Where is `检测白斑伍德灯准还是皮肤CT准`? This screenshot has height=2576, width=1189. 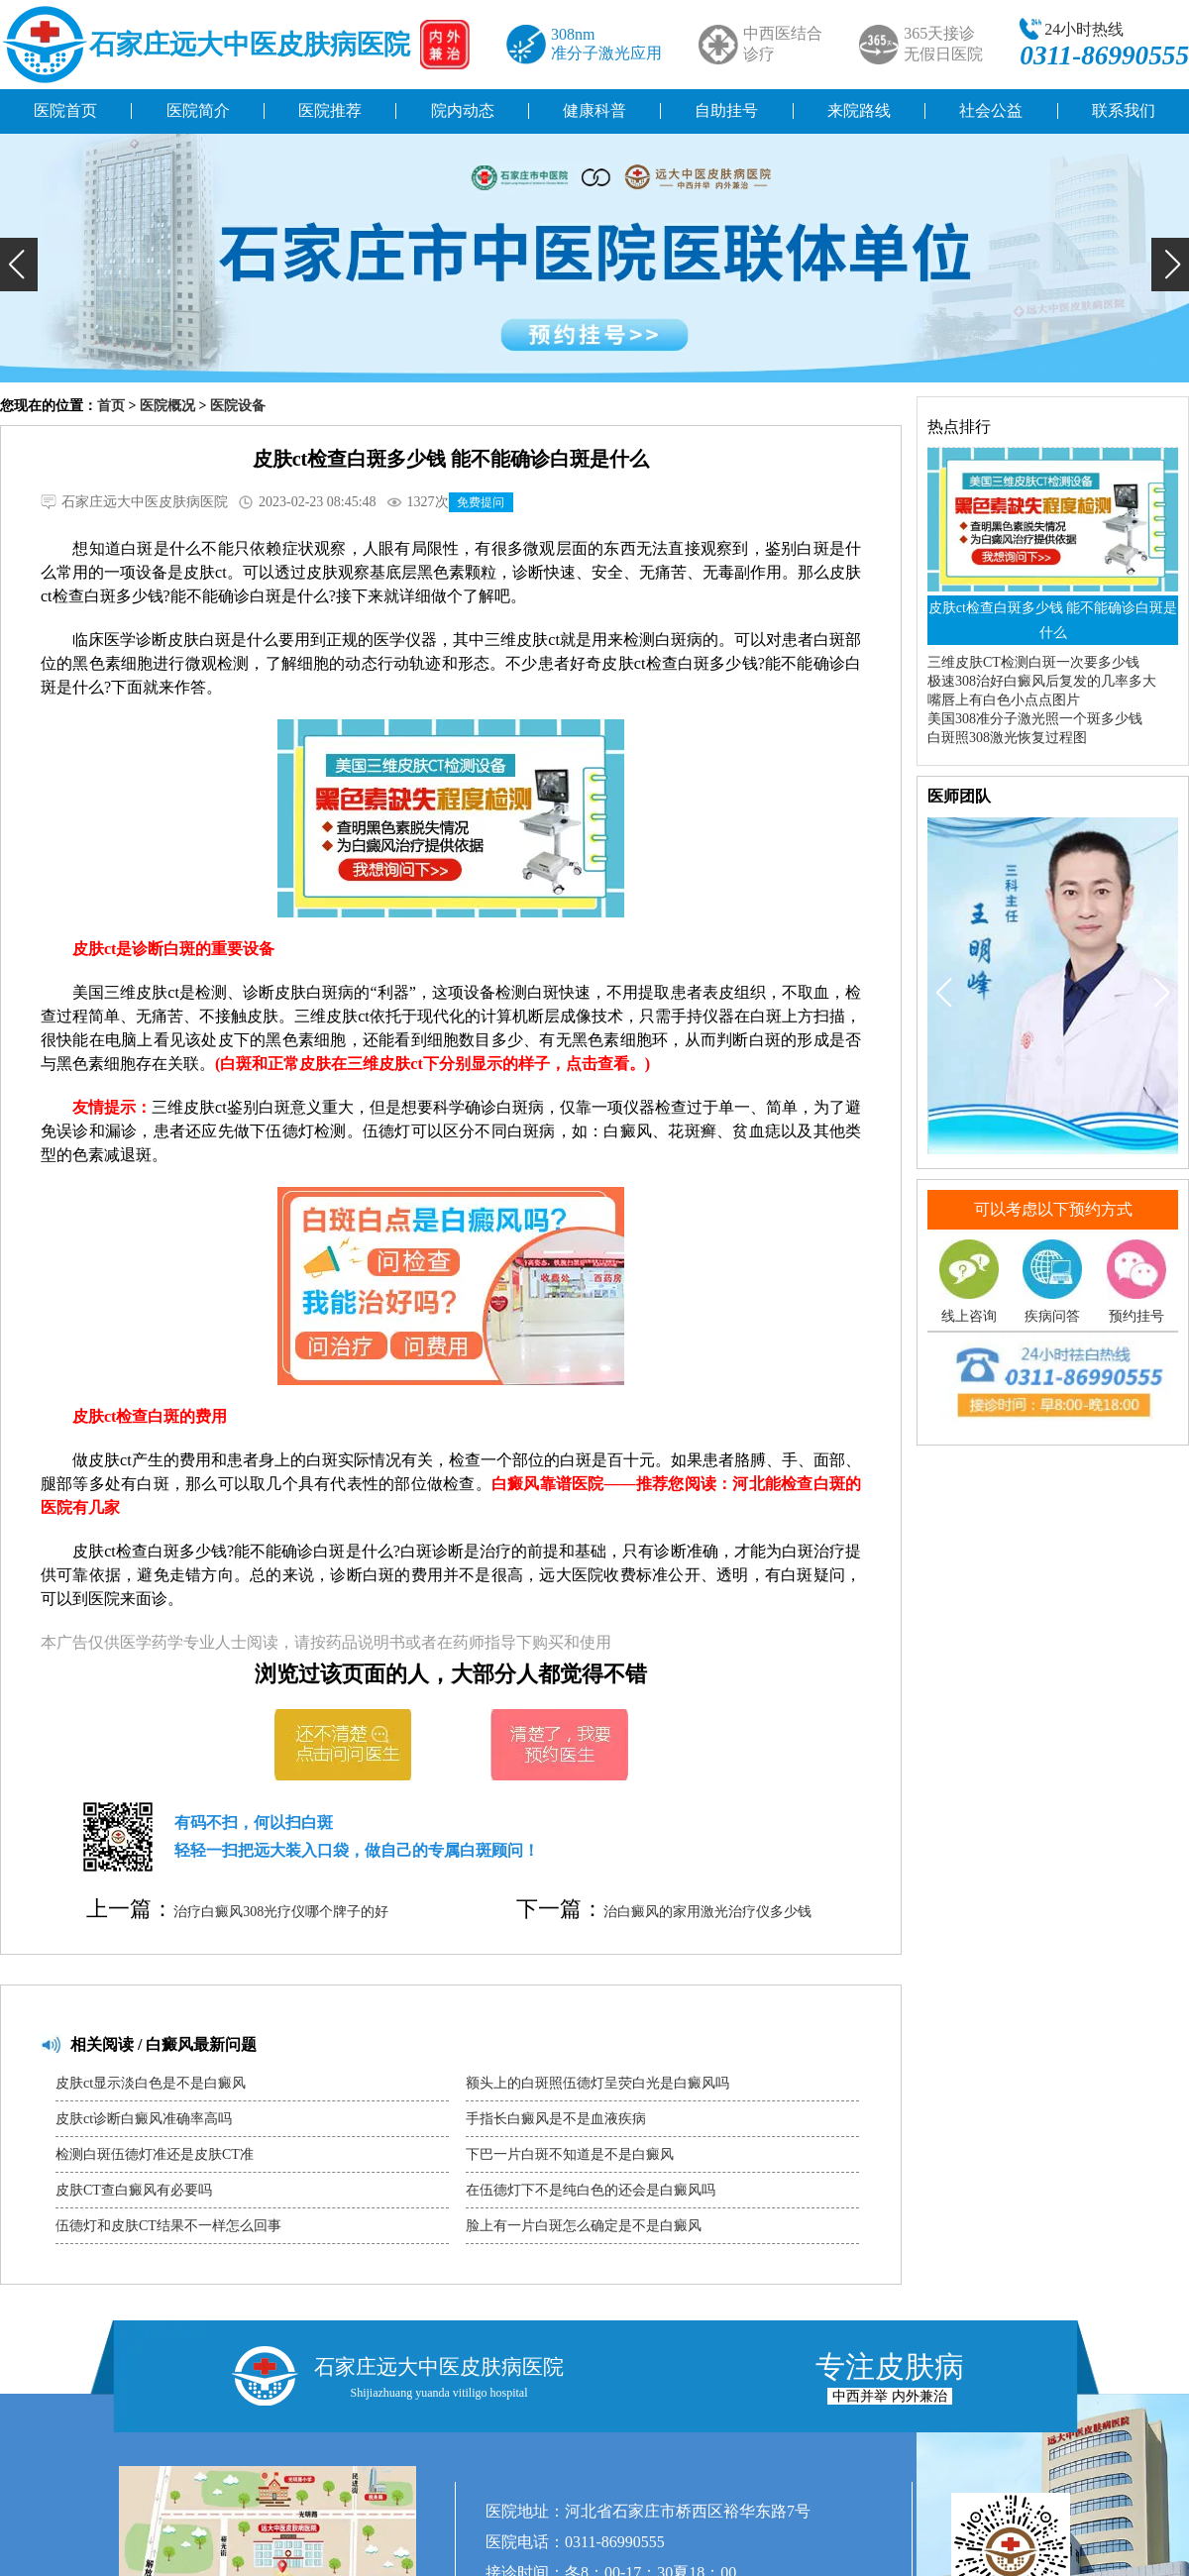
检测白斑伍德灯准还是皮肤CT准 is located at coordinates (154, 2154).